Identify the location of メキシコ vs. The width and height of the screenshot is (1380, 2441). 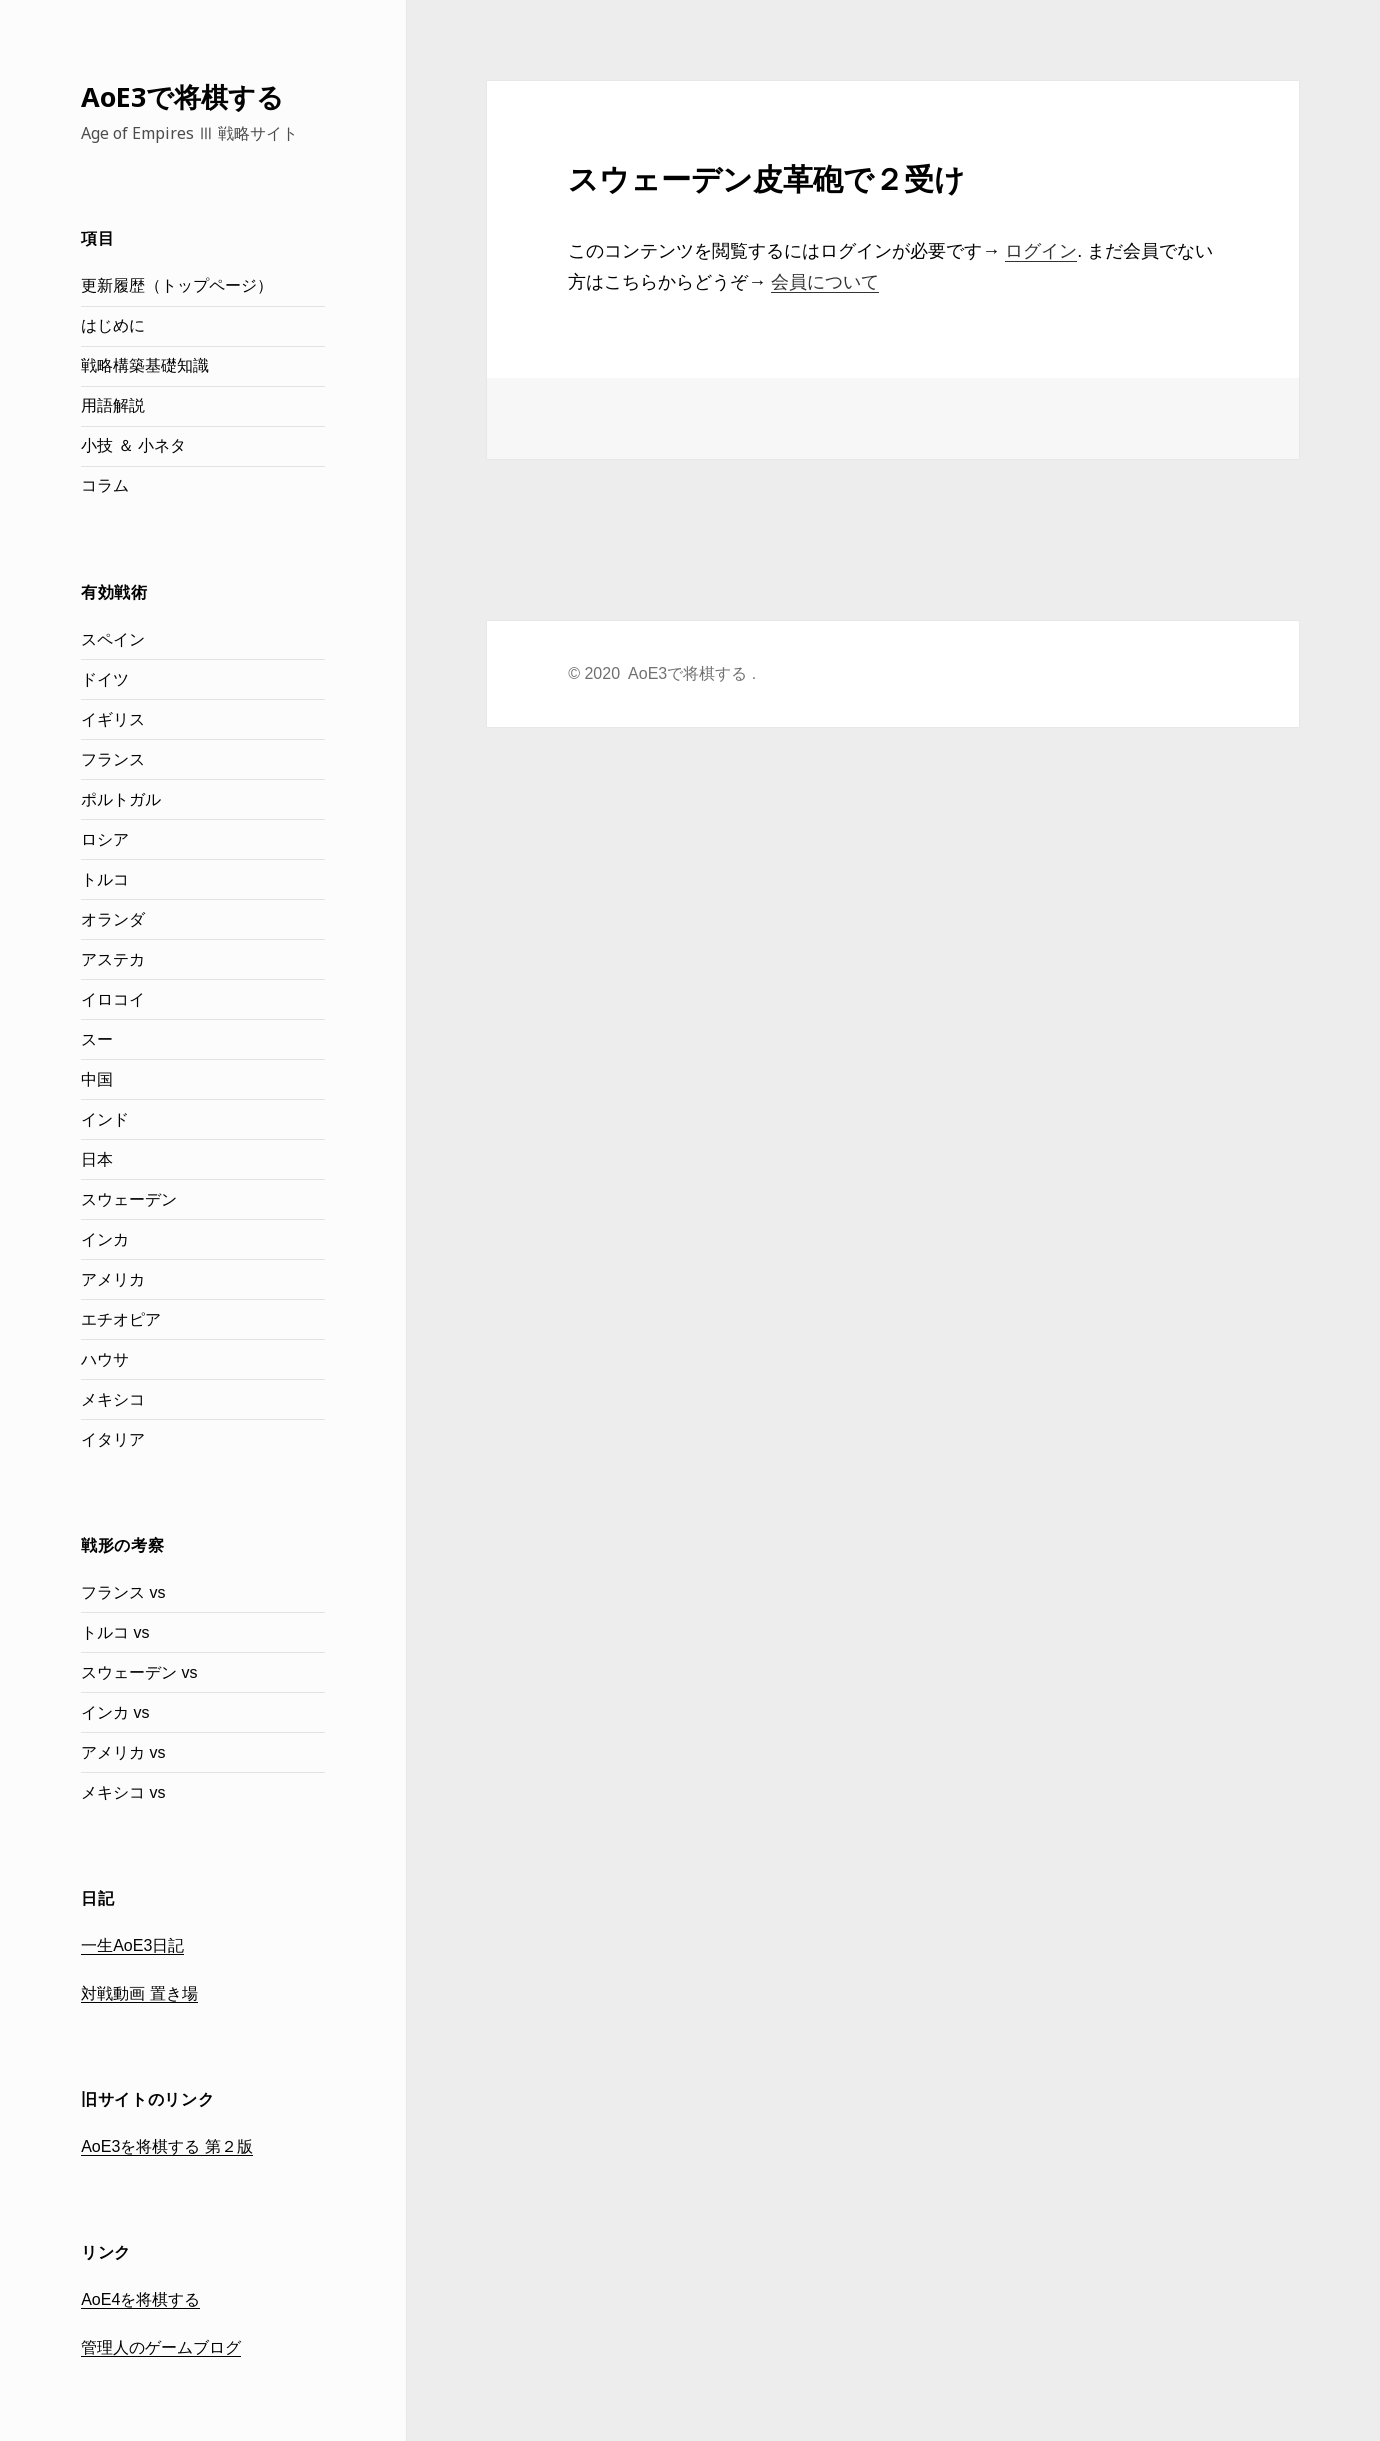
(123, 1792).